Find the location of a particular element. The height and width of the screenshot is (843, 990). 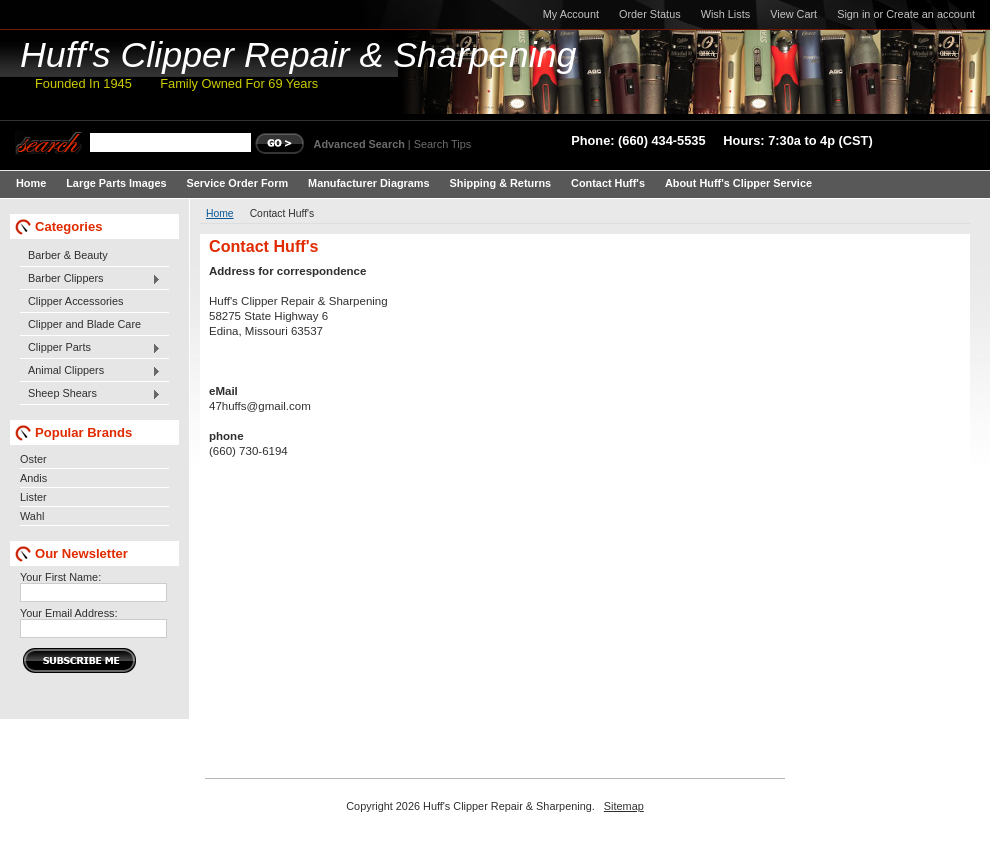

Search Tips is located at coordinates (442, 144).